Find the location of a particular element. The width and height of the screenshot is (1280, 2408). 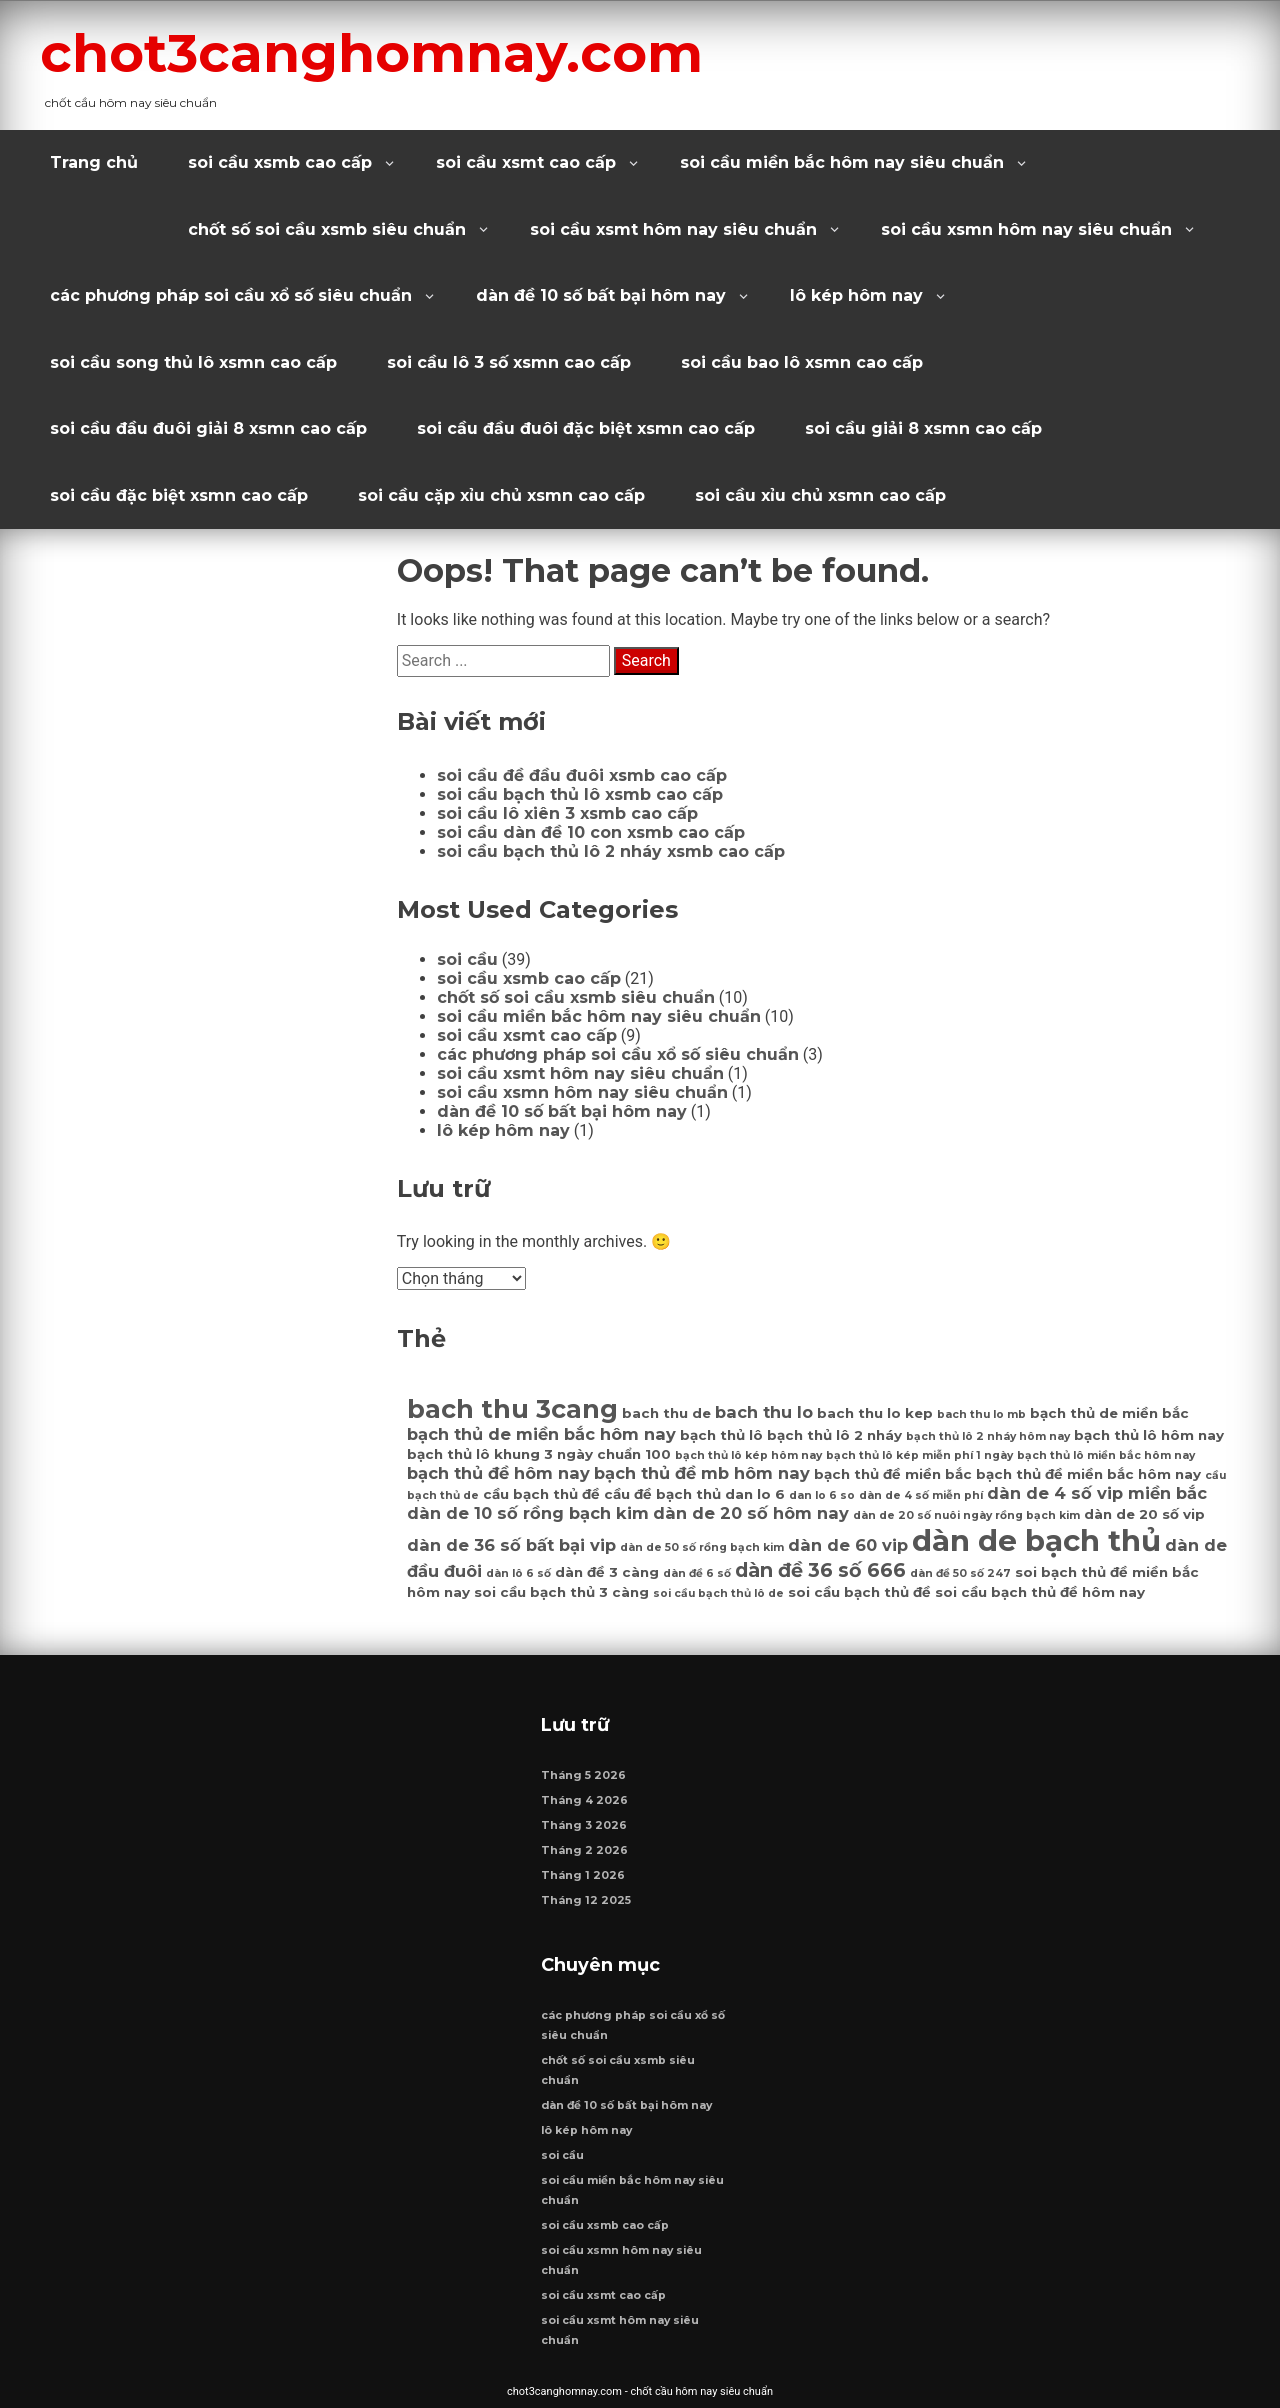

dan lo 6 [dan lo 6 (7 mục)] is located at coordinates (755, 1494).